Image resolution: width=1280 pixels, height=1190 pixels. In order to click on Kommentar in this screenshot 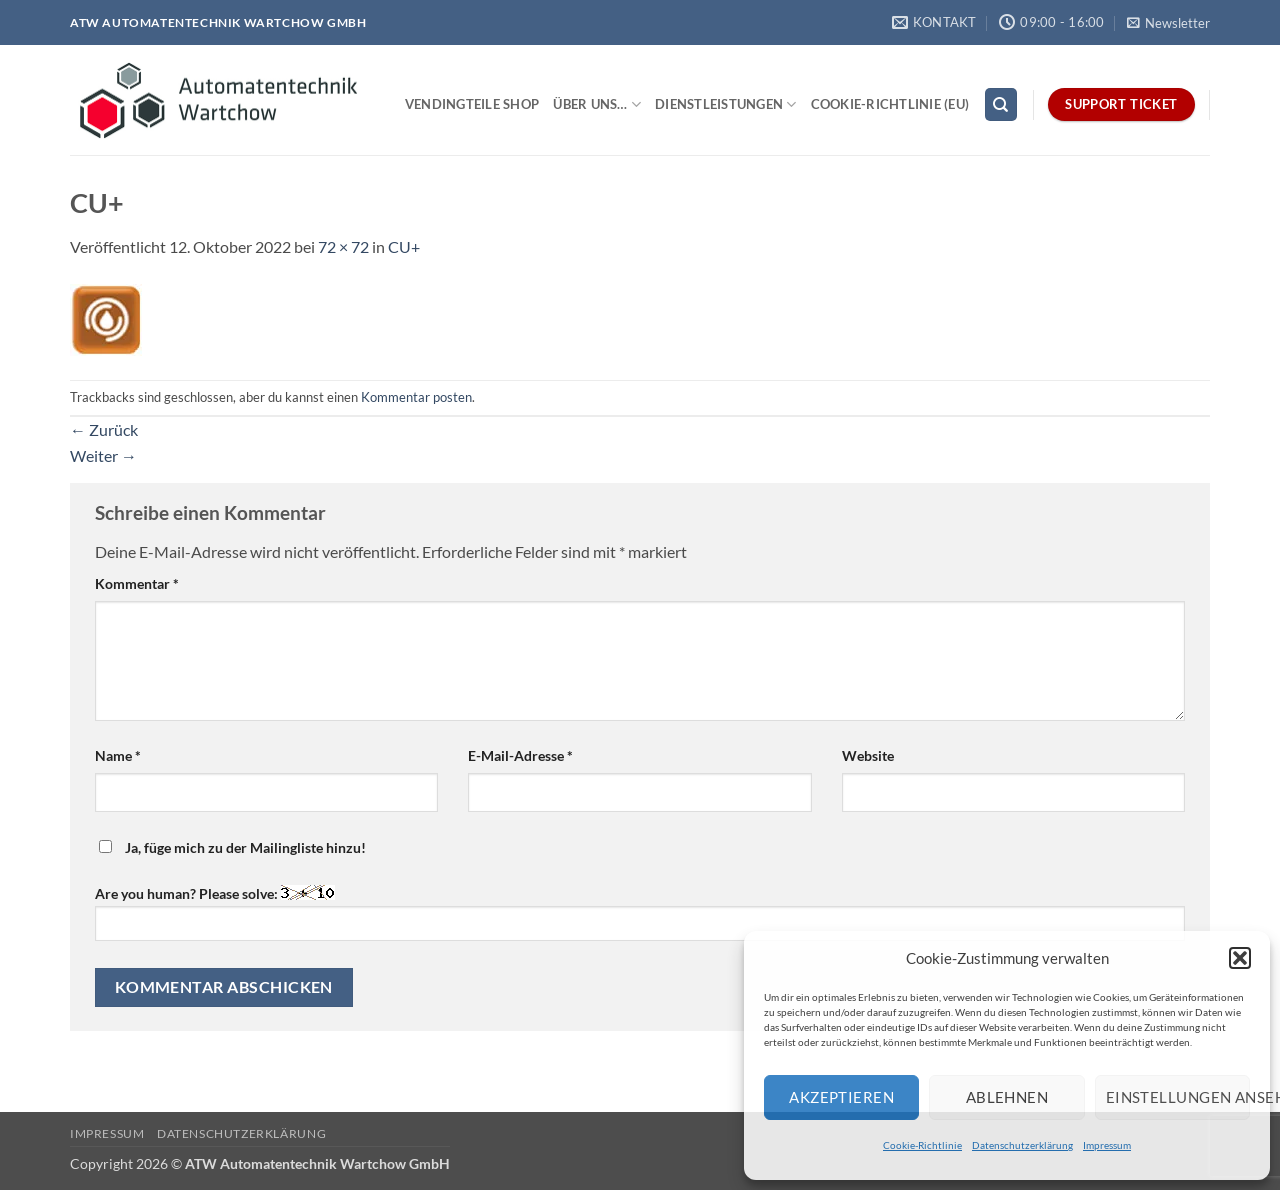, I will do `click(137, 583)`.